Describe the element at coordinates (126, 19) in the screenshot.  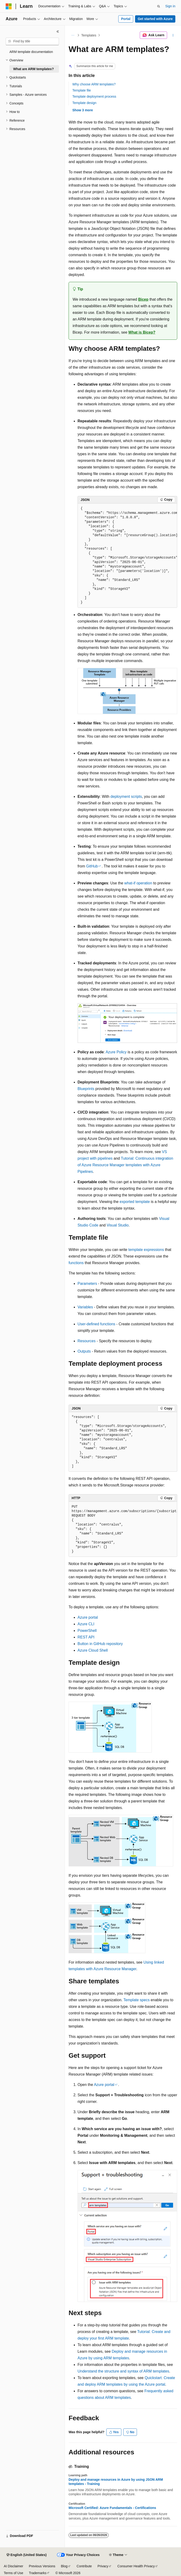
I see `Portal` at that location.